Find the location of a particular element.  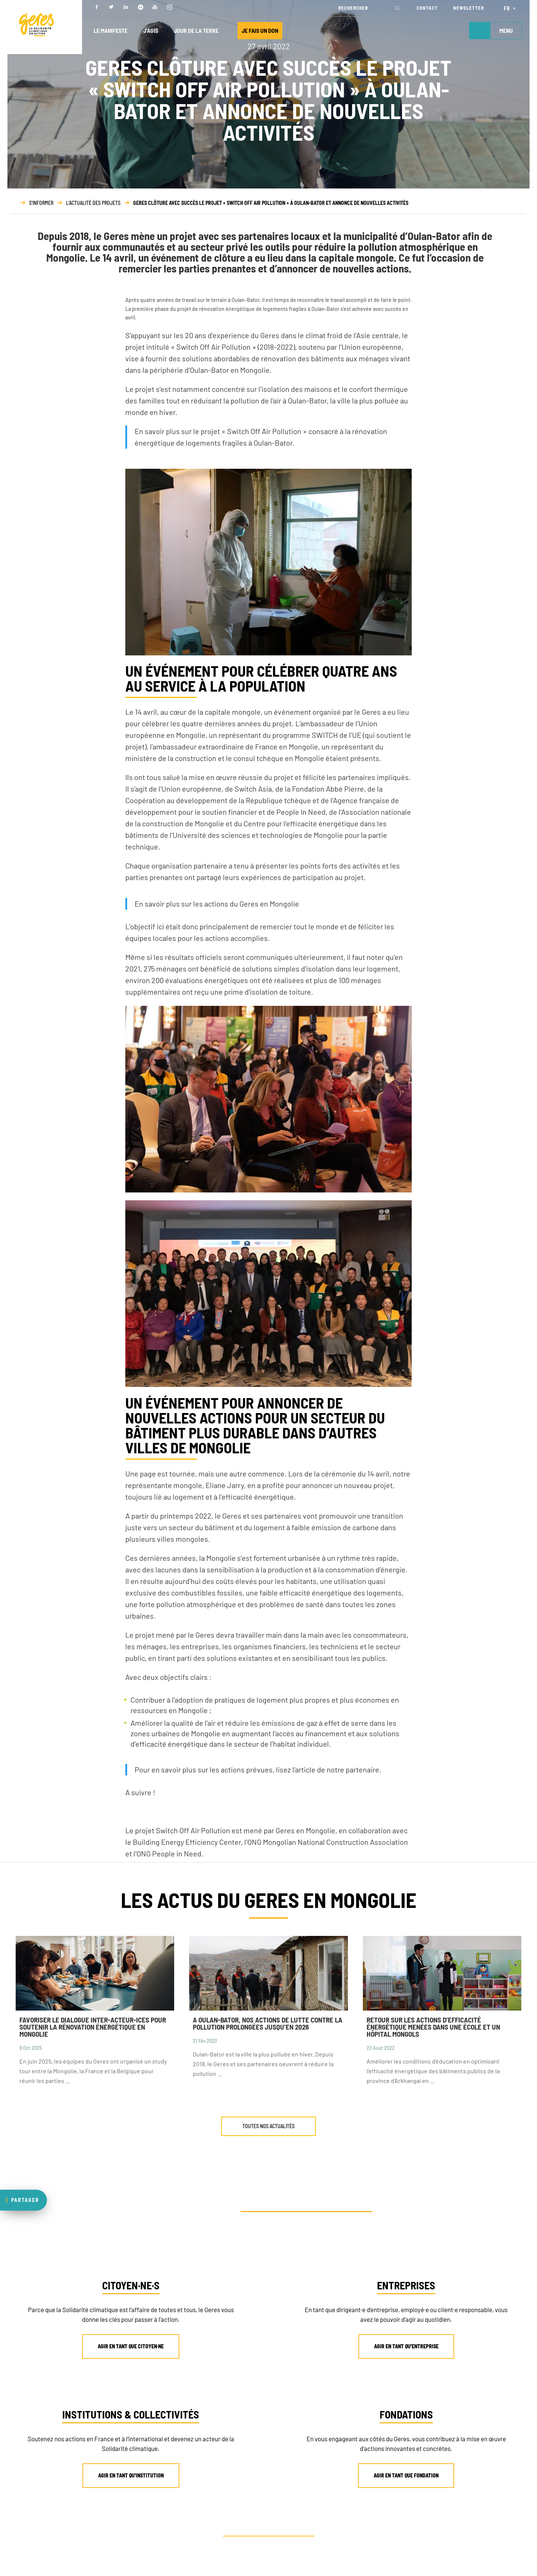

AUTRE PROFIL ? CONTACTEZ-NOUS is located at coordinates (272, 2531).